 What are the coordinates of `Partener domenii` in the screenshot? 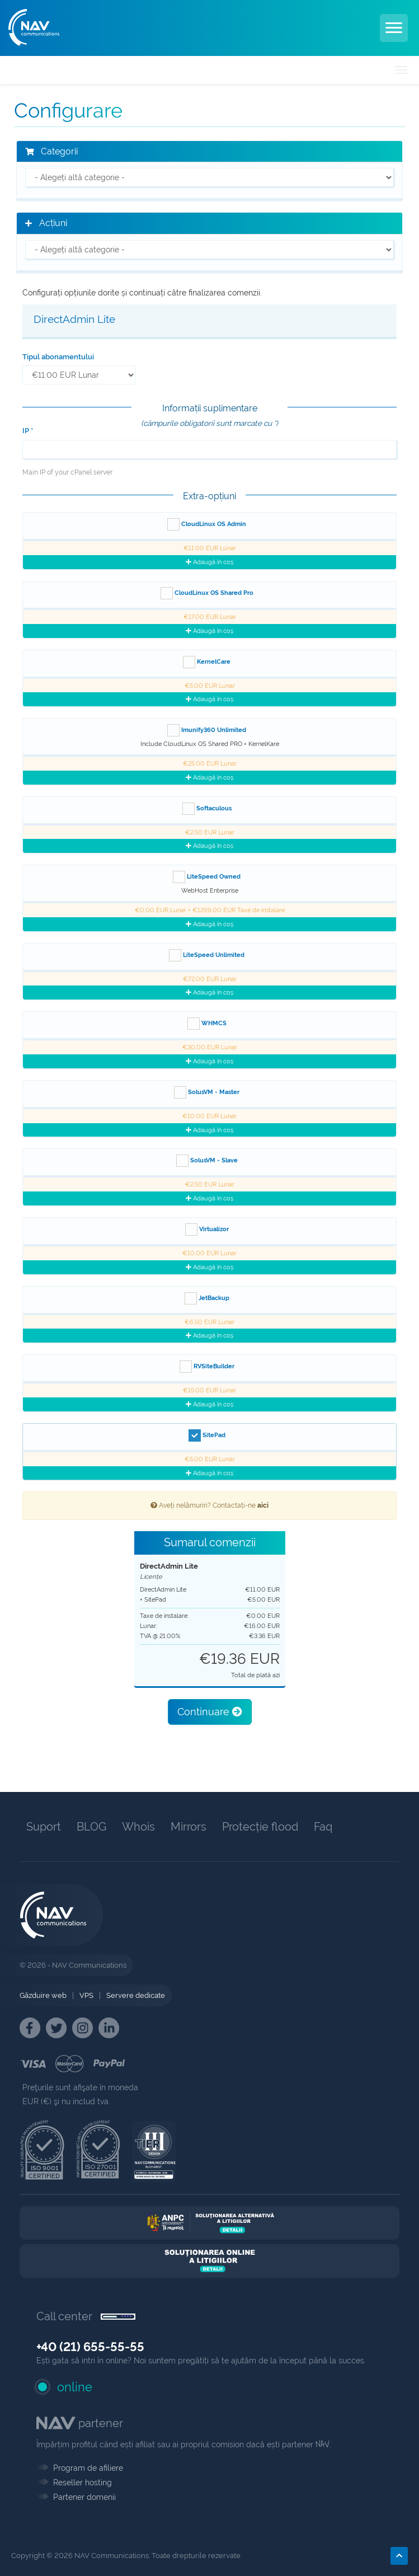 It's located at (84, 2497).